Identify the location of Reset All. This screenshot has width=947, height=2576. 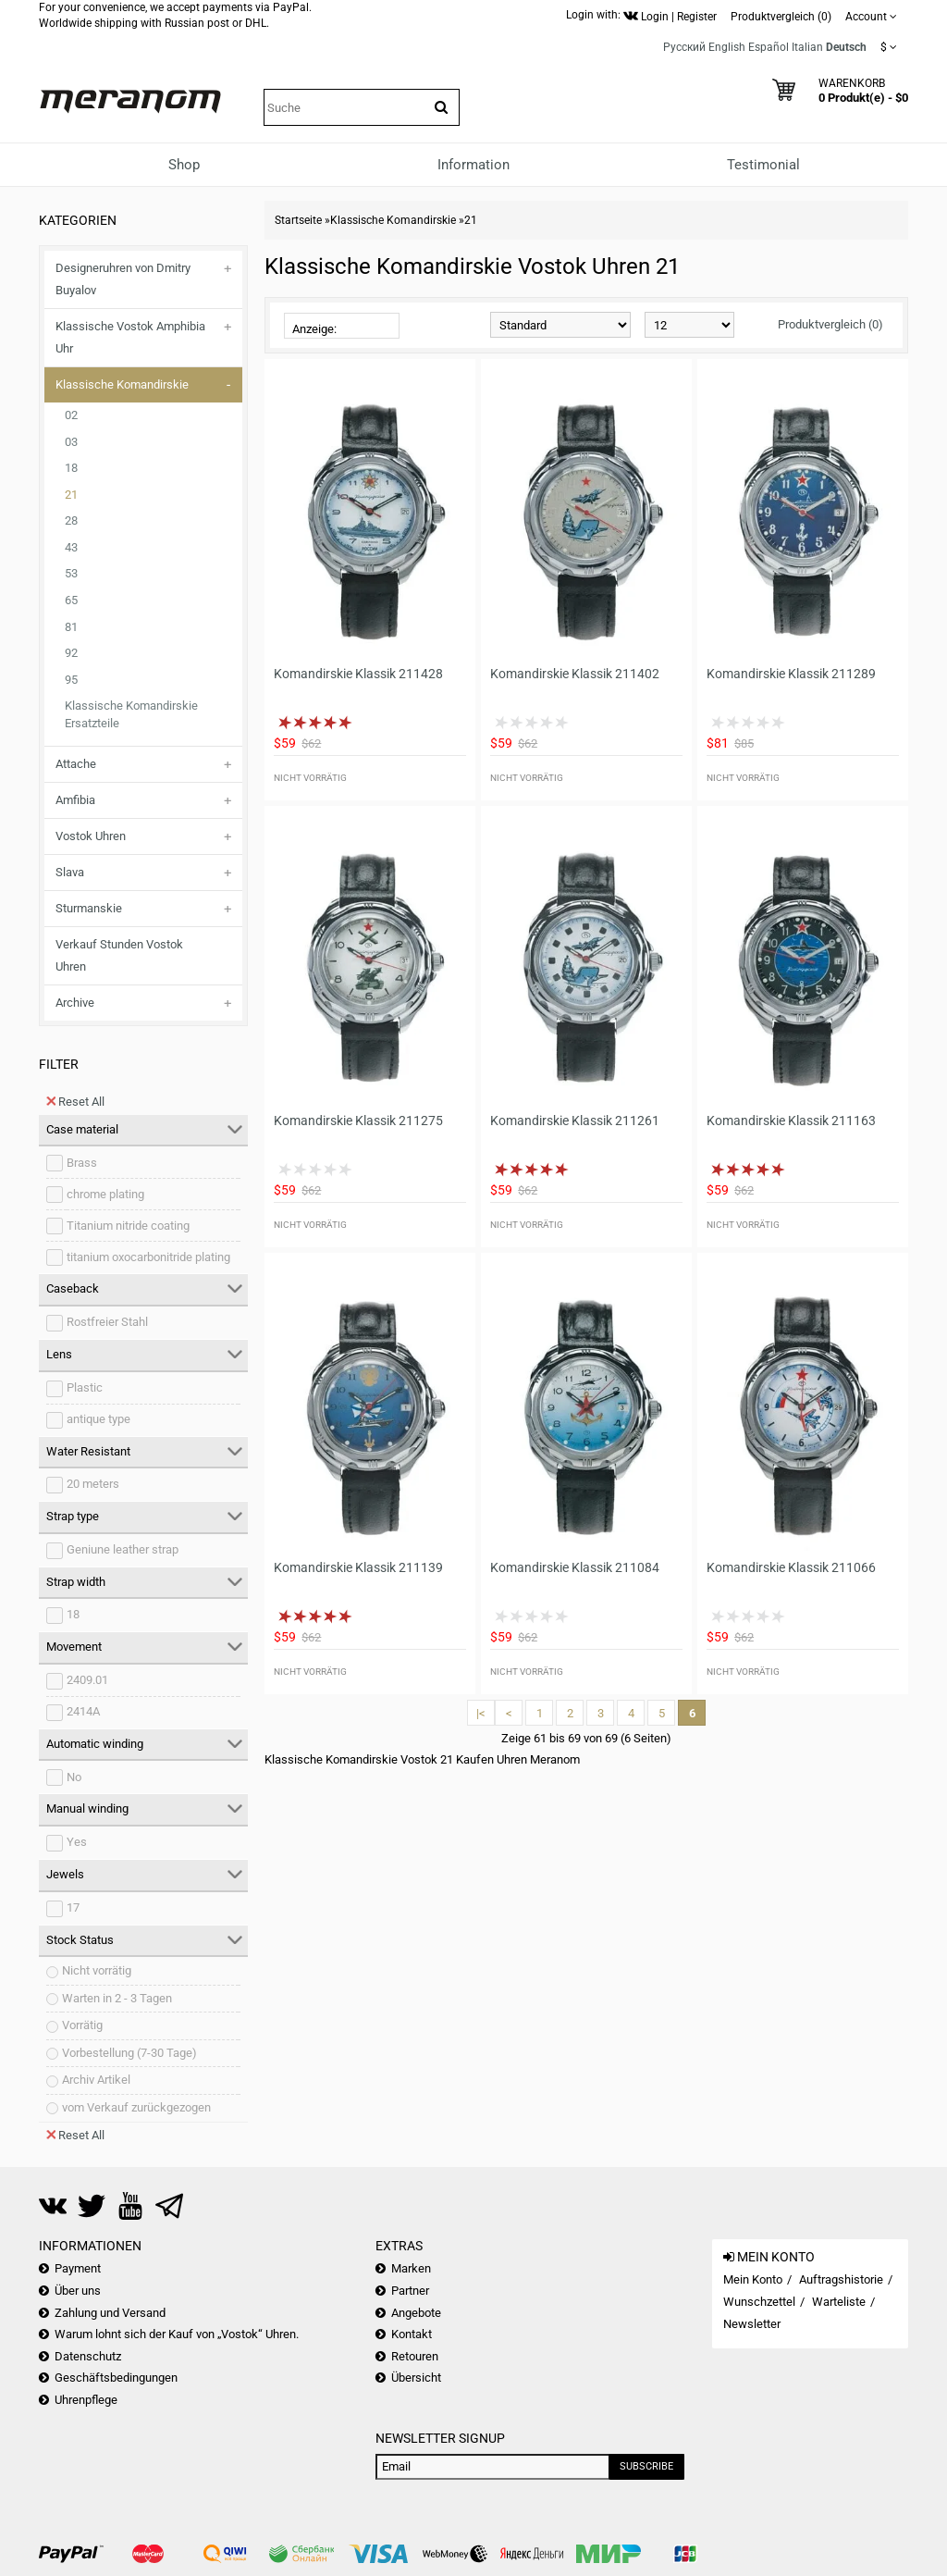
(75, 1101).